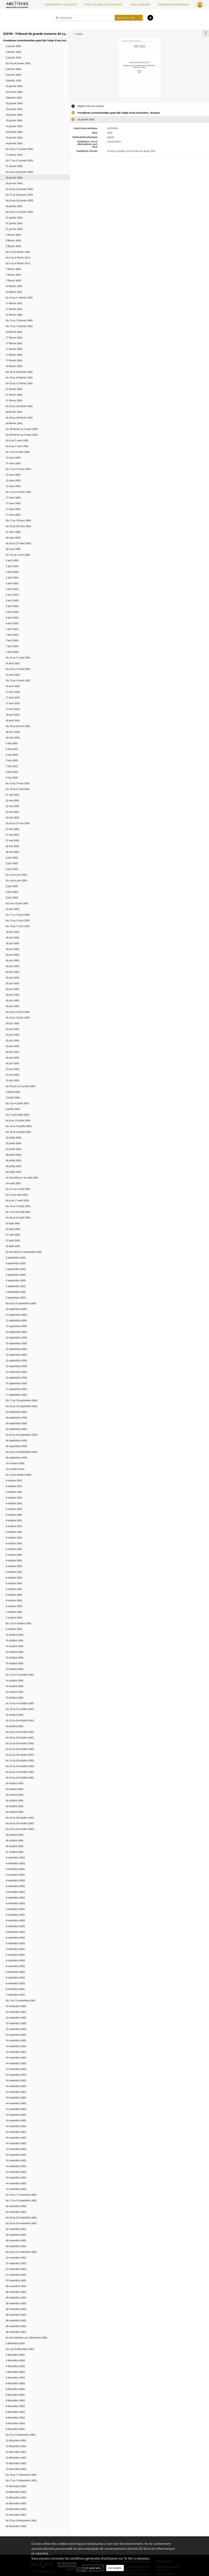  Describe the element at coordinates (17, 903) in the screenshot. I see `Du 6 au 10 juin 2003.` at that location.